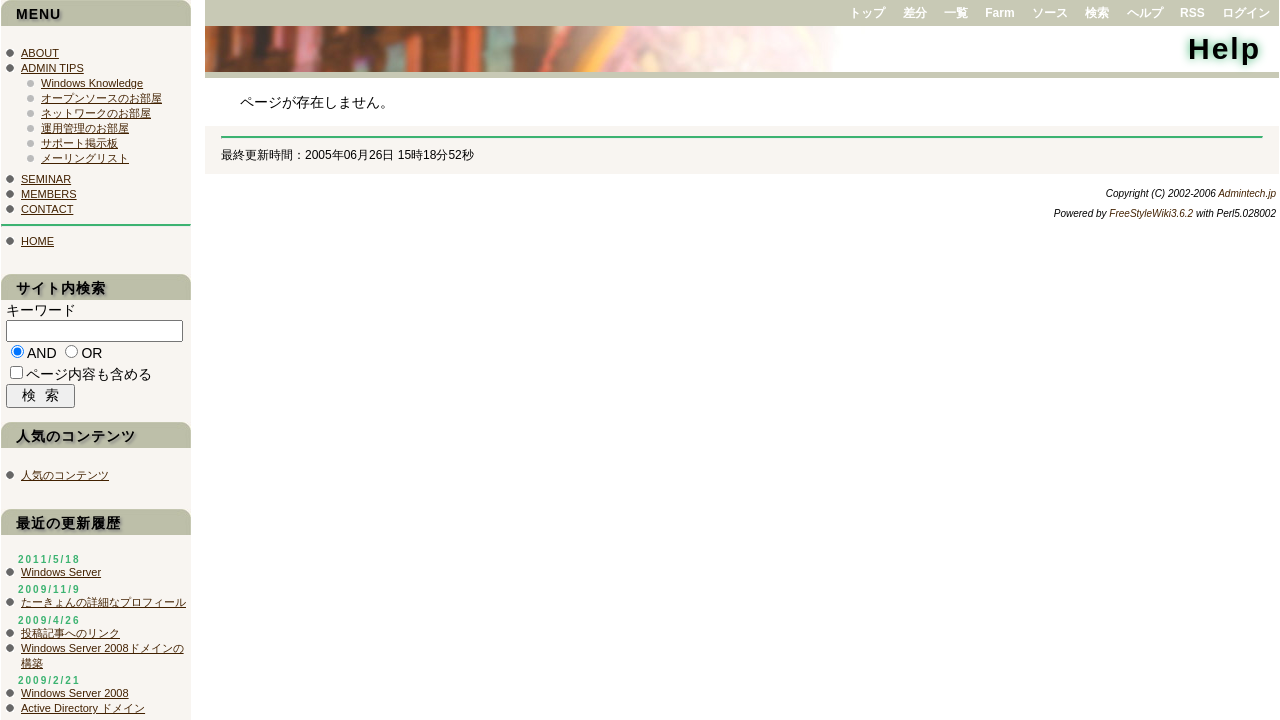 The image size is (1280, 720). What do you see at coordinates (83, 713) in the screenshot?
I see `Active Directory ドメイン` at bounding box center [83, 713].